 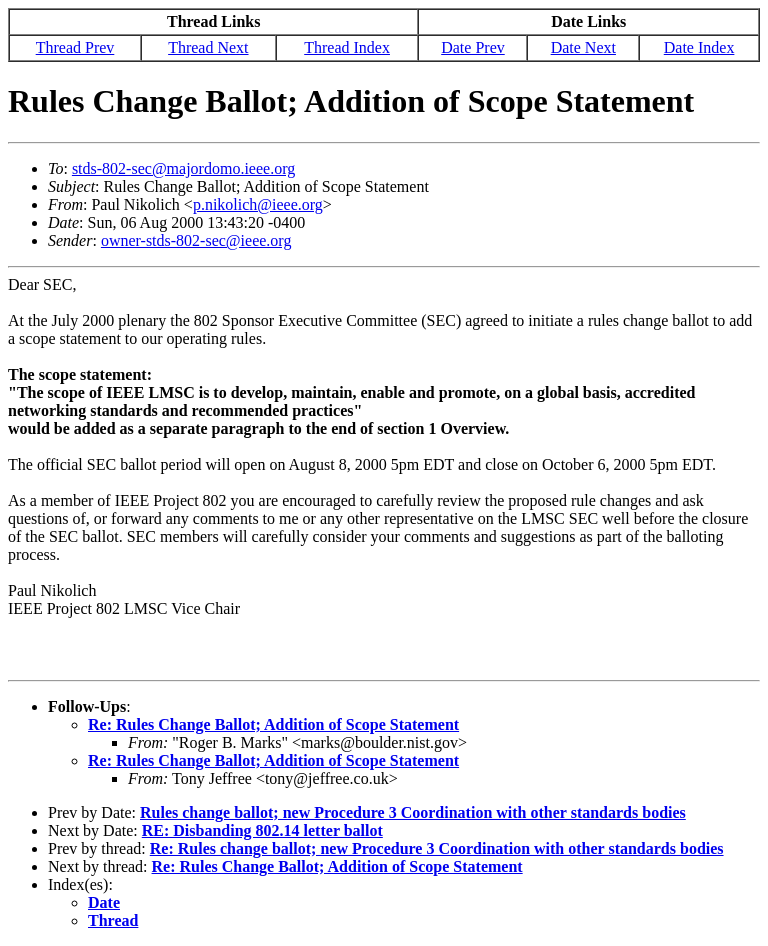 What do you see at coordinates (258, 204) in the screenshot?
I see `p.nikolich@ieee.org` at bounding box center [258, 204].